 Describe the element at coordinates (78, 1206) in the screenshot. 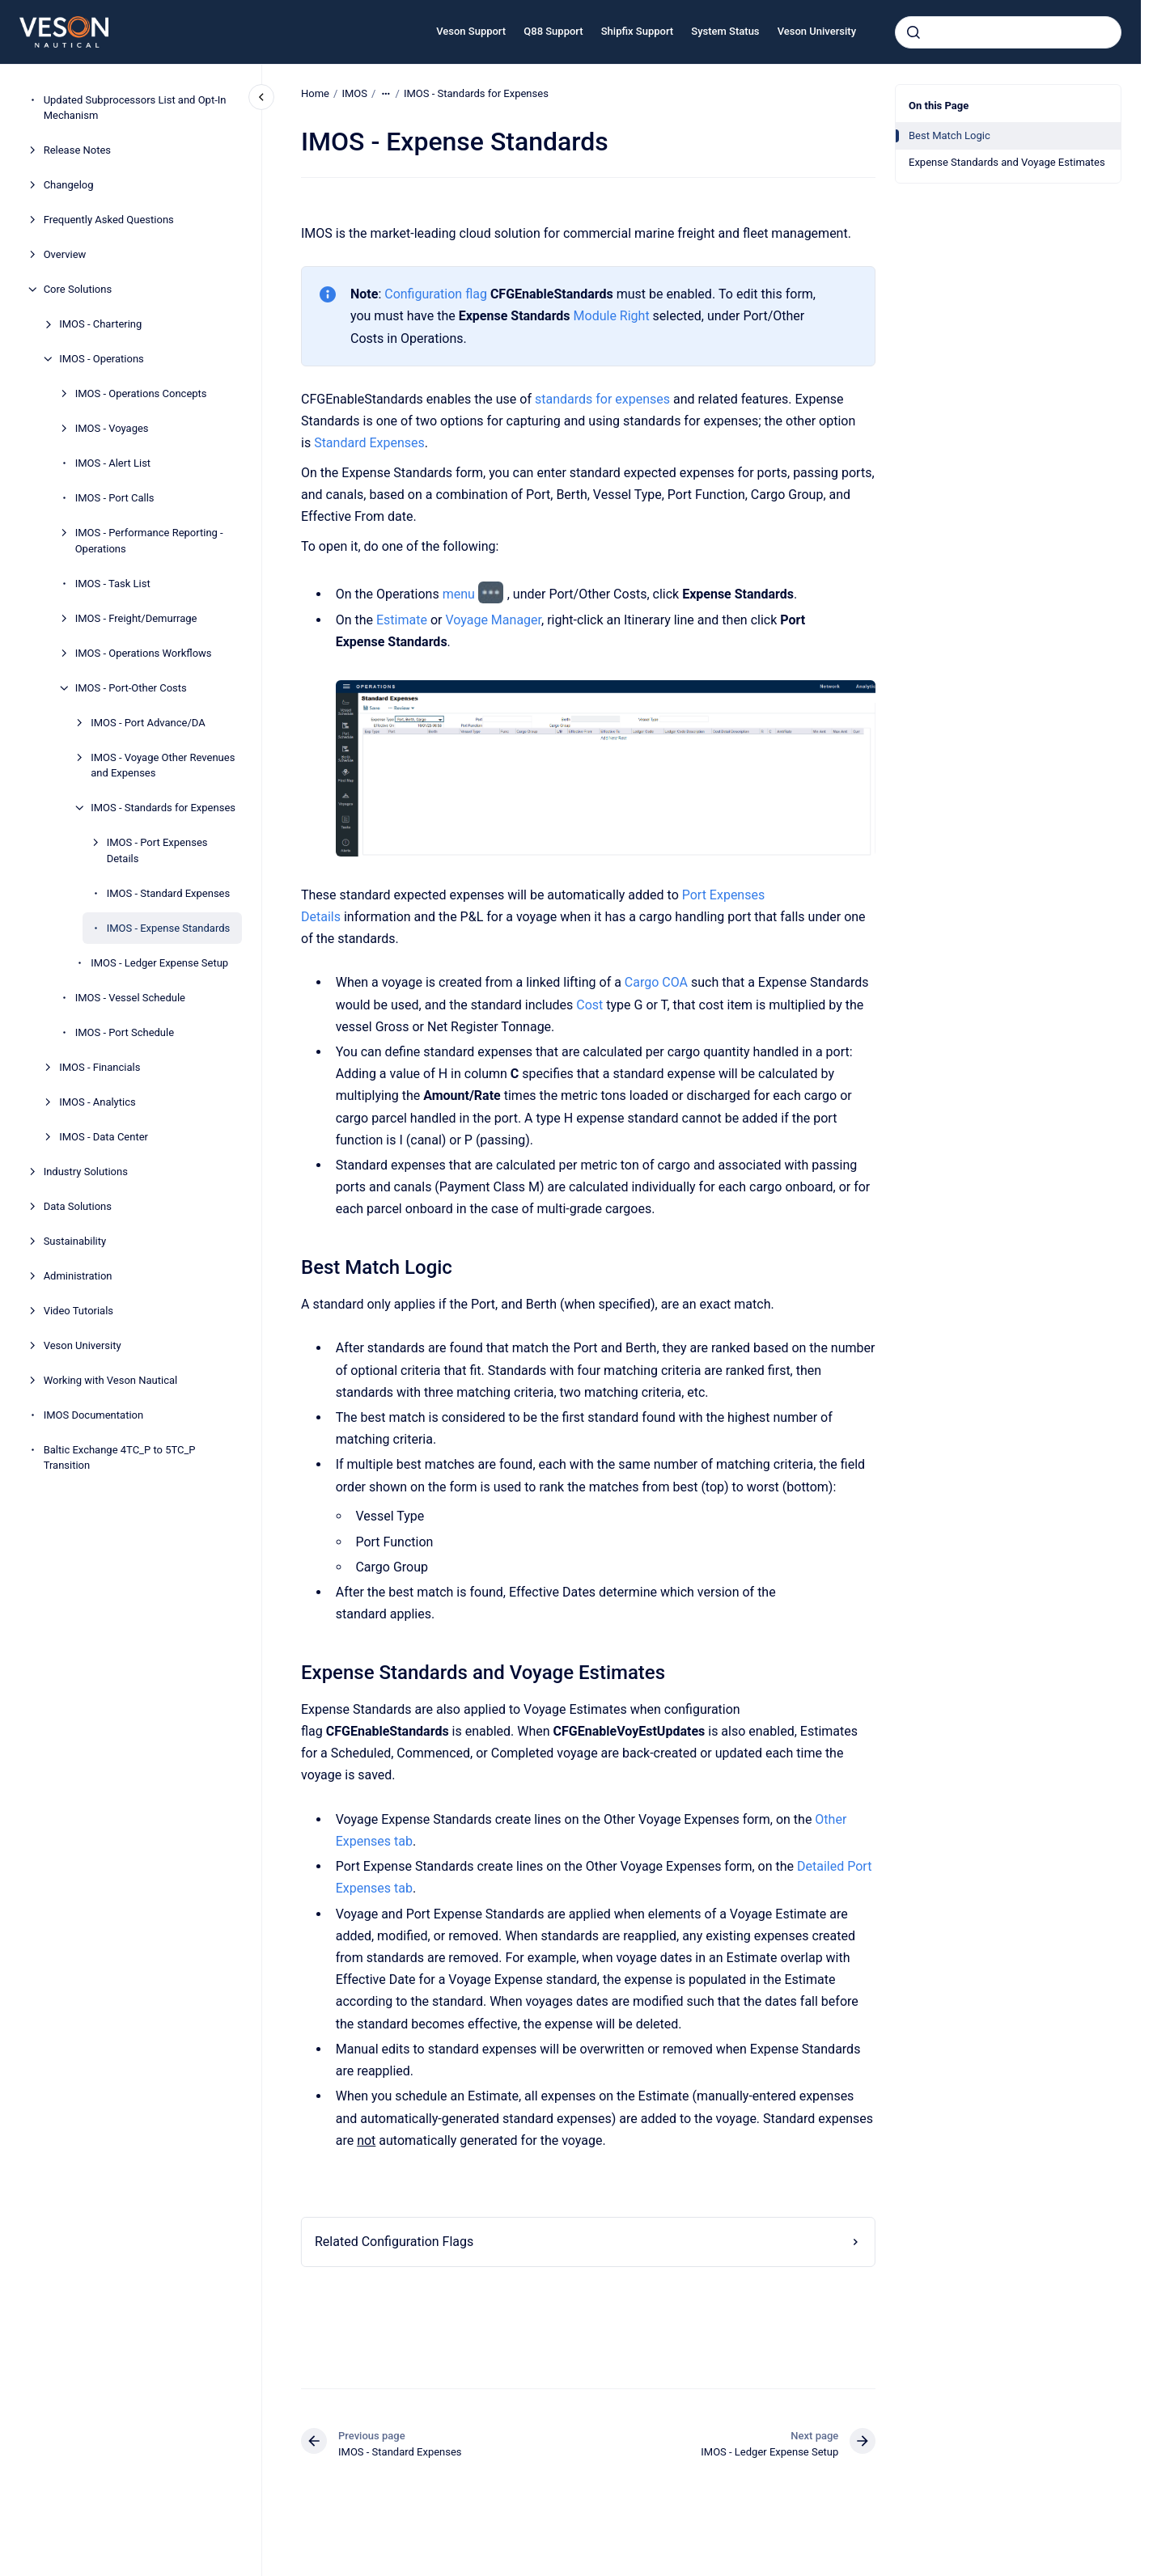

I see `Data Solutions` at that location.